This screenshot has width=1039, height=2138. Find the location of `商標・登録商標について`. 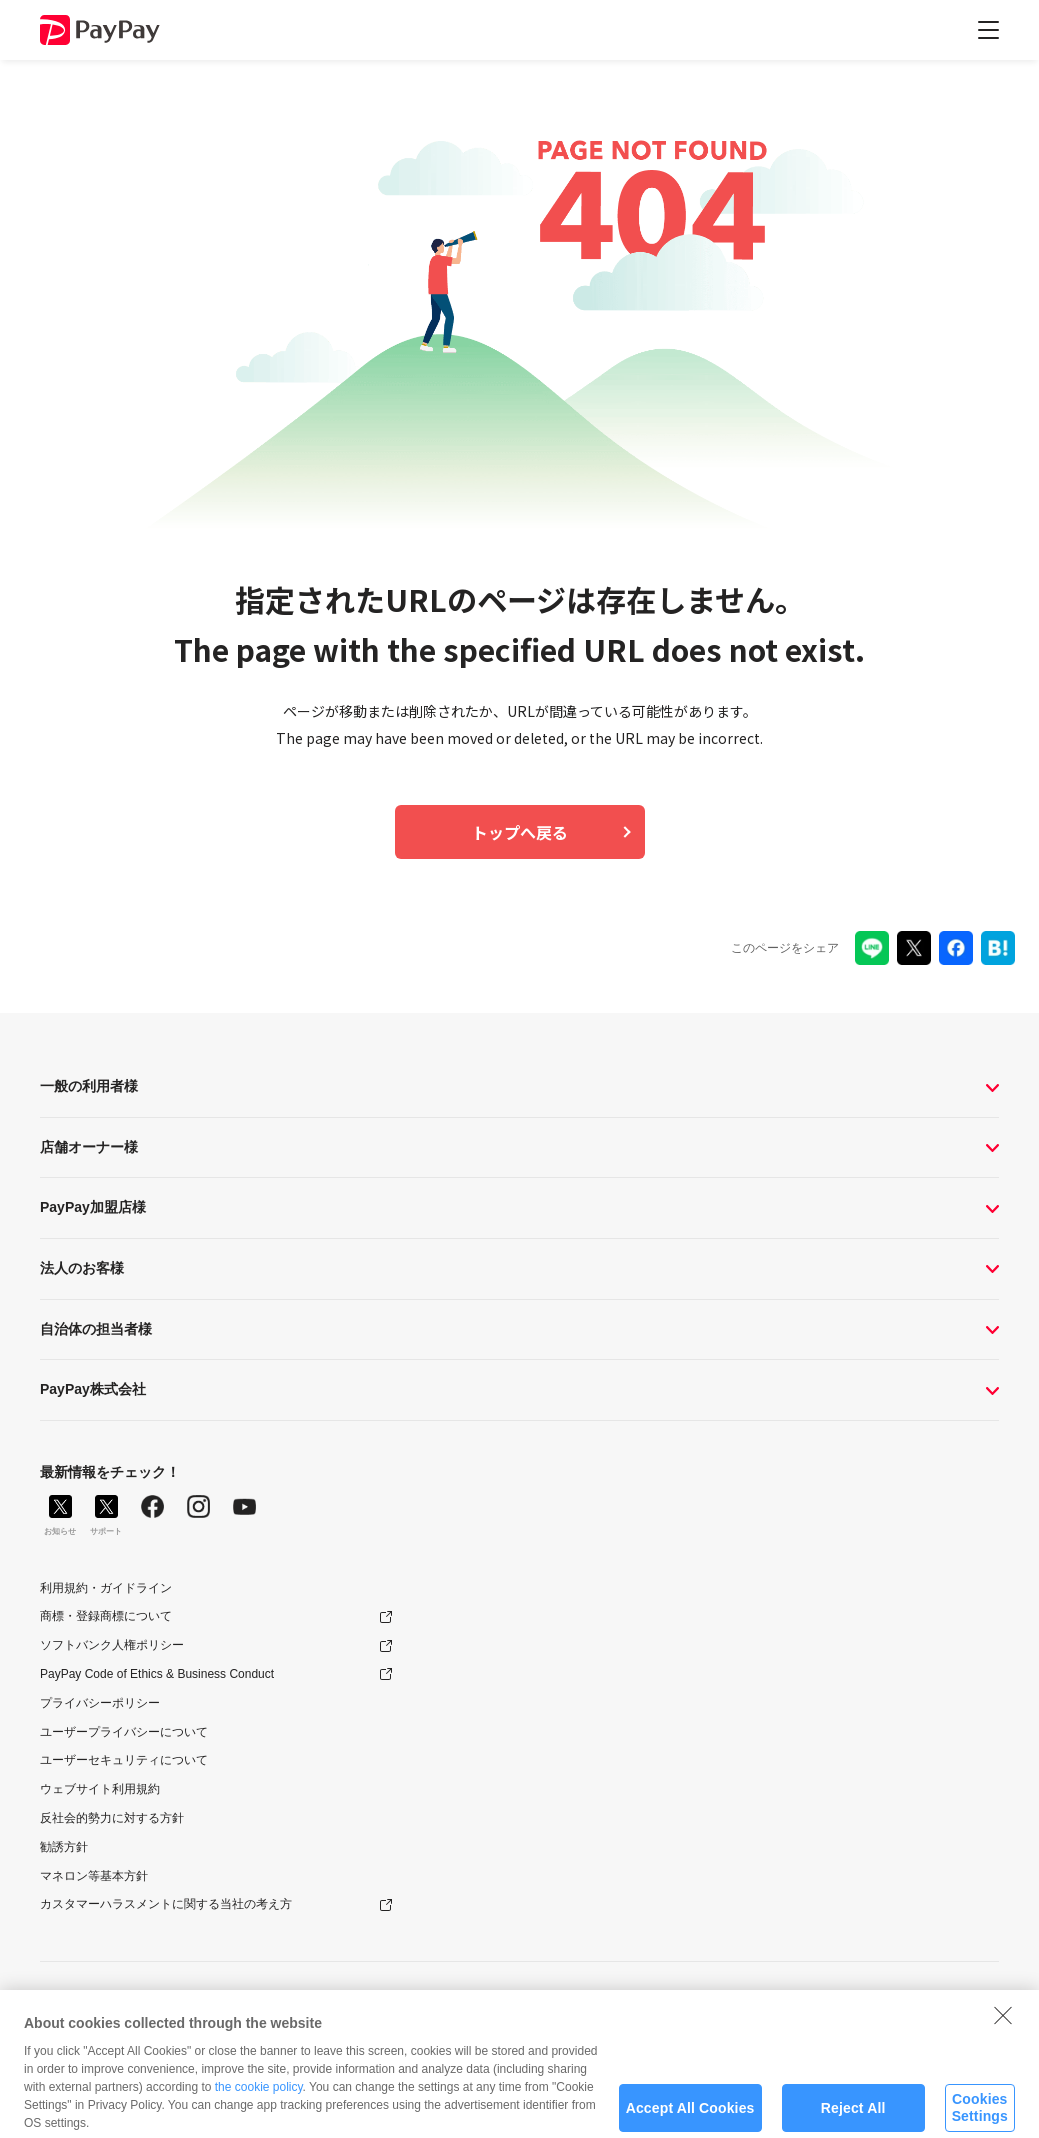

商標・登録商標について is located at coordinates (106, 1616).